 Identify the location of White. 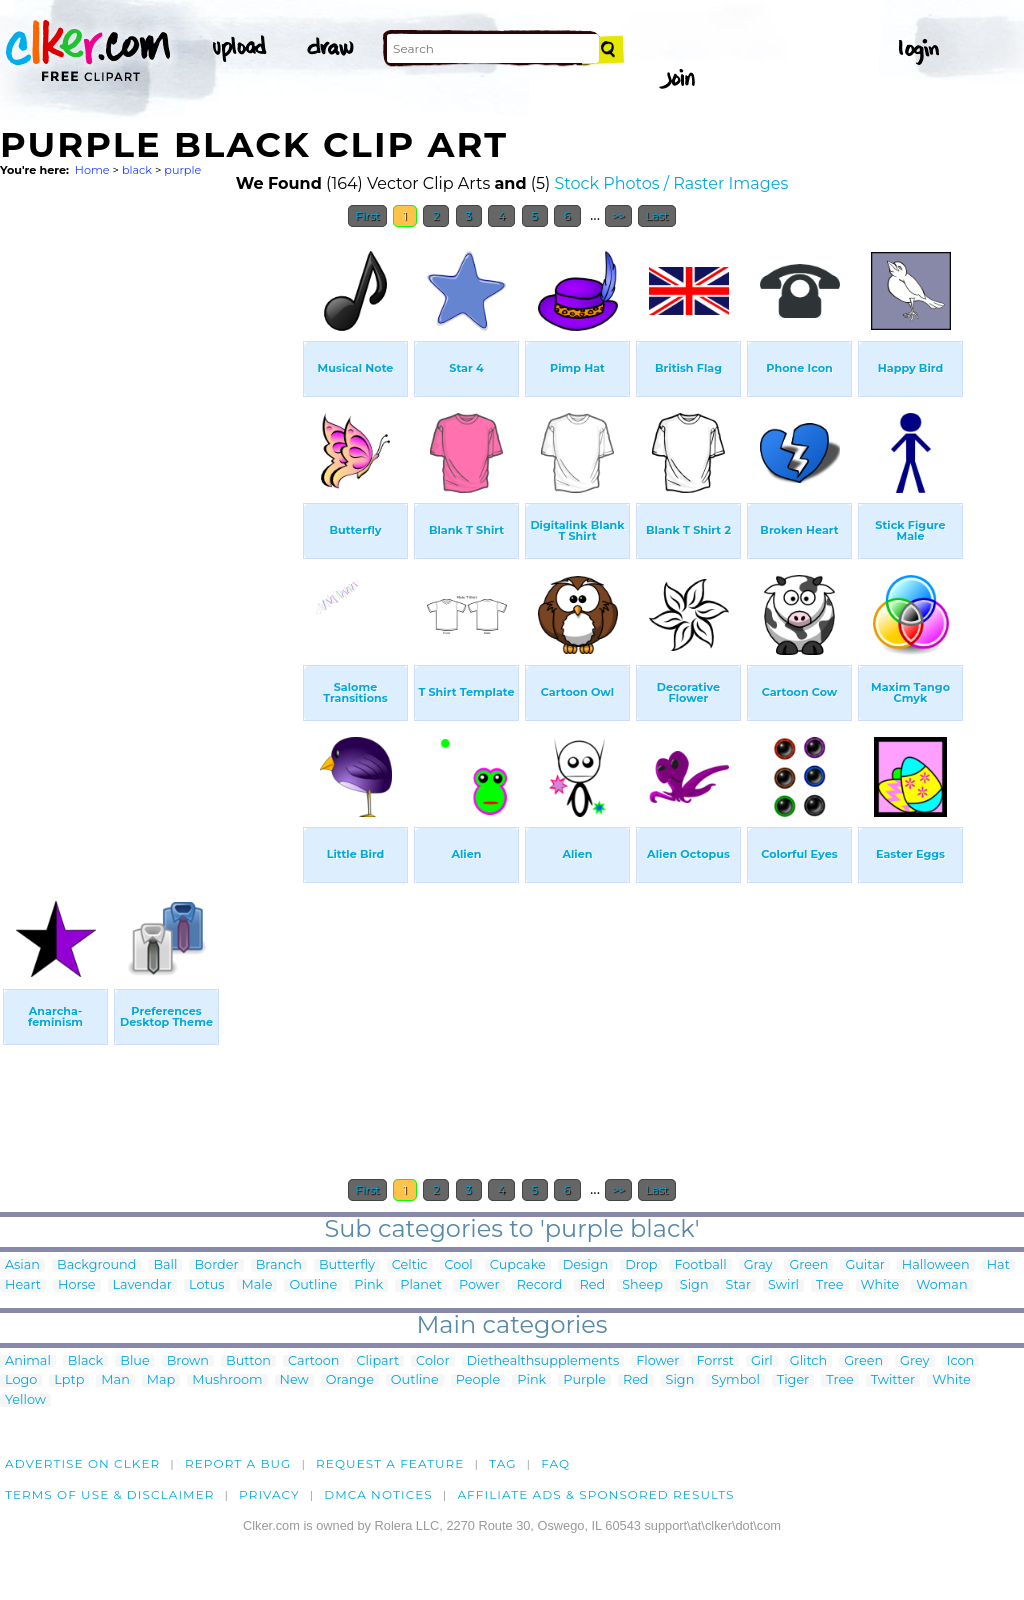
(880, 1285).